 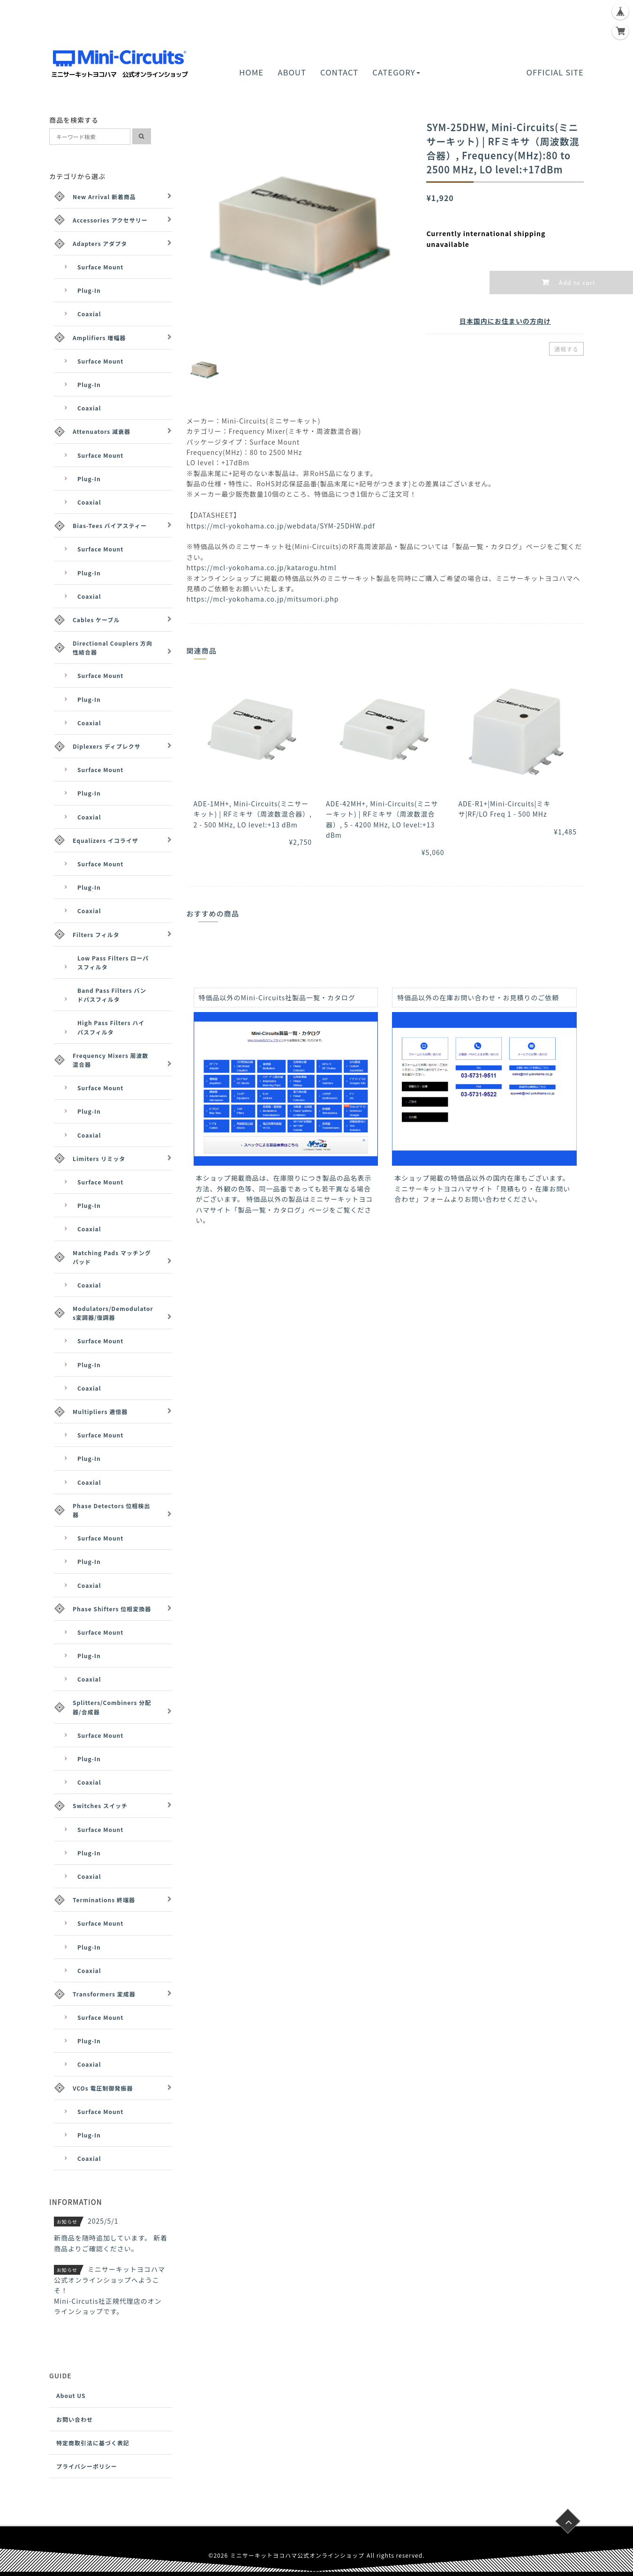 What do you see at coordinates (110, 525) in the screenshot?
I see `Bias-Tees バイアスティー` at bounding box center [110, 525].